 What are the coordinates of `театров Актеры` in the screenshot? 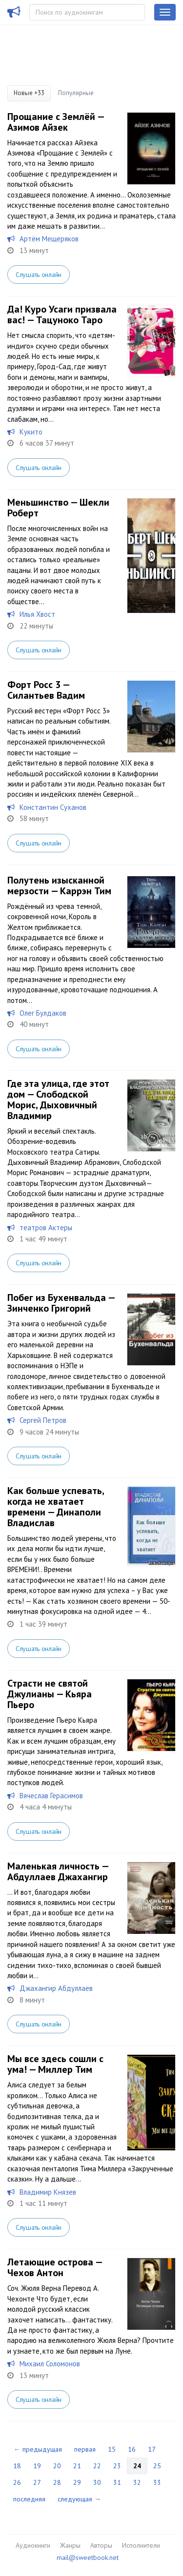 It's located at (46, 1227).